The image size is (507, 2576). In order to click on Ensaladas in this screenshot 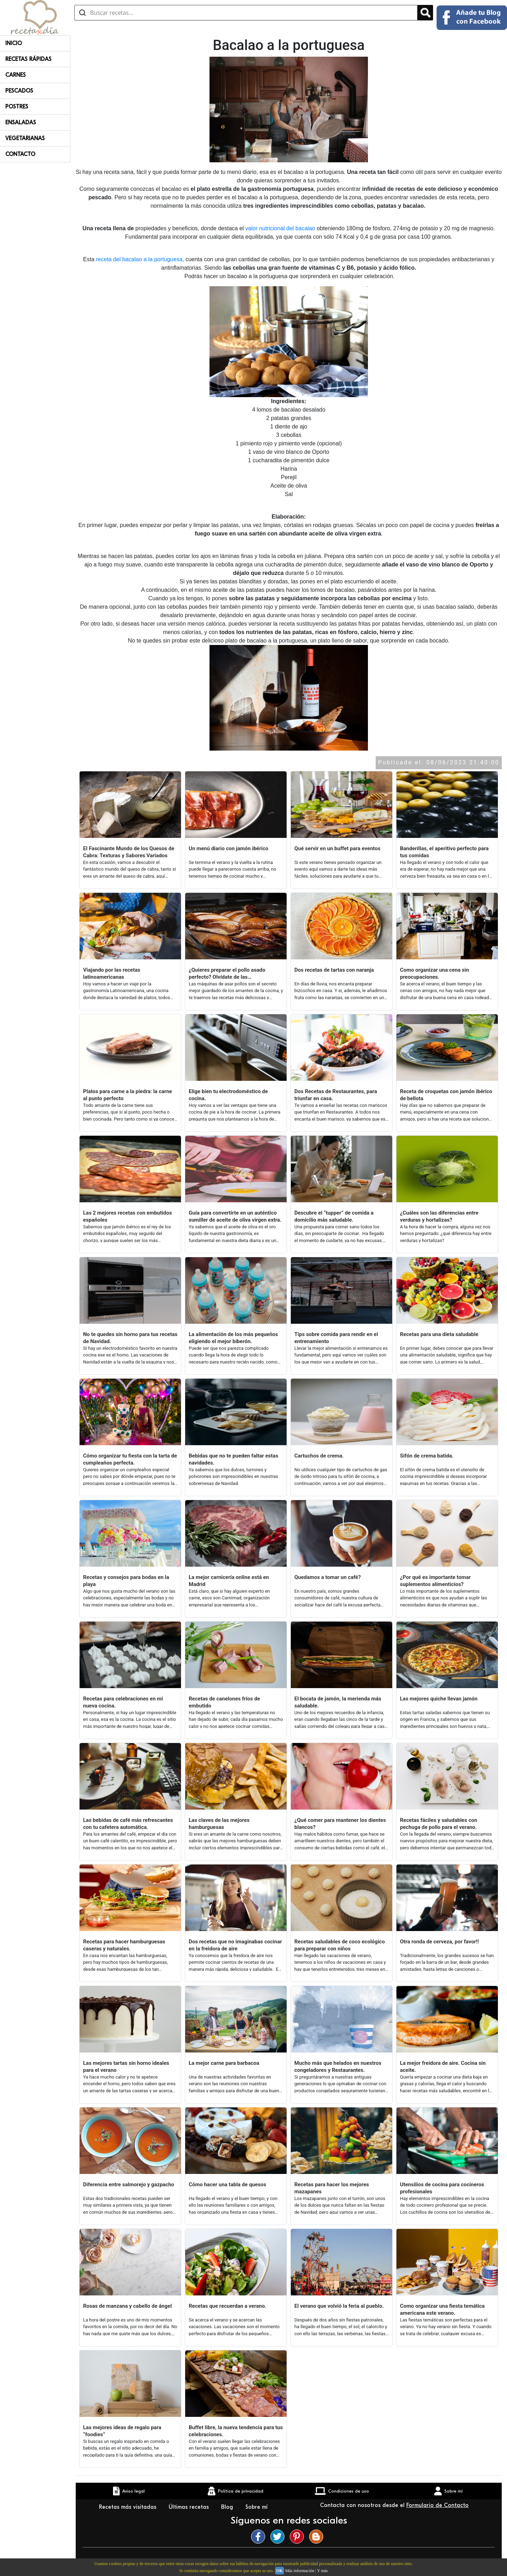, I will do `click(20, 122)`.